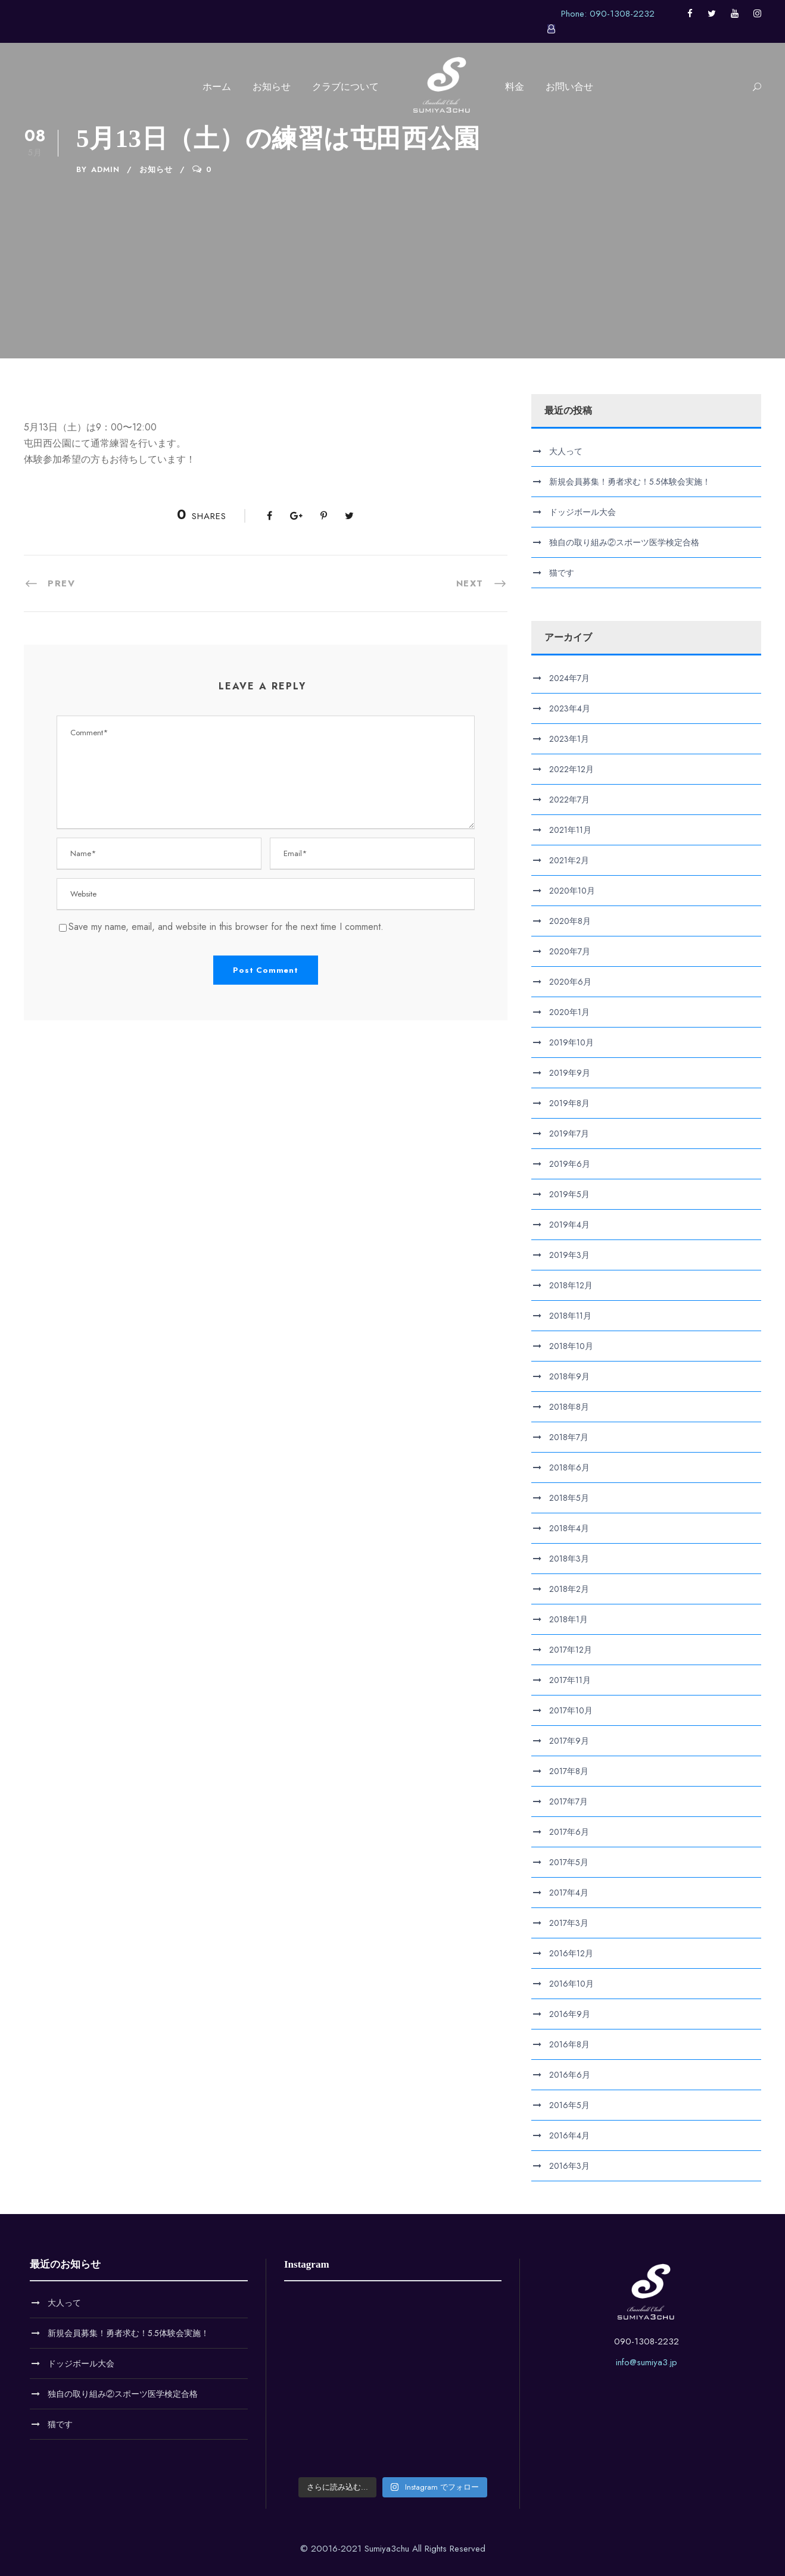 The image size is (785, 2576). What do you see at coordinates (568, 1923) in the screenshot?
I see `2017年3月` at bounding box center [568, 1923].